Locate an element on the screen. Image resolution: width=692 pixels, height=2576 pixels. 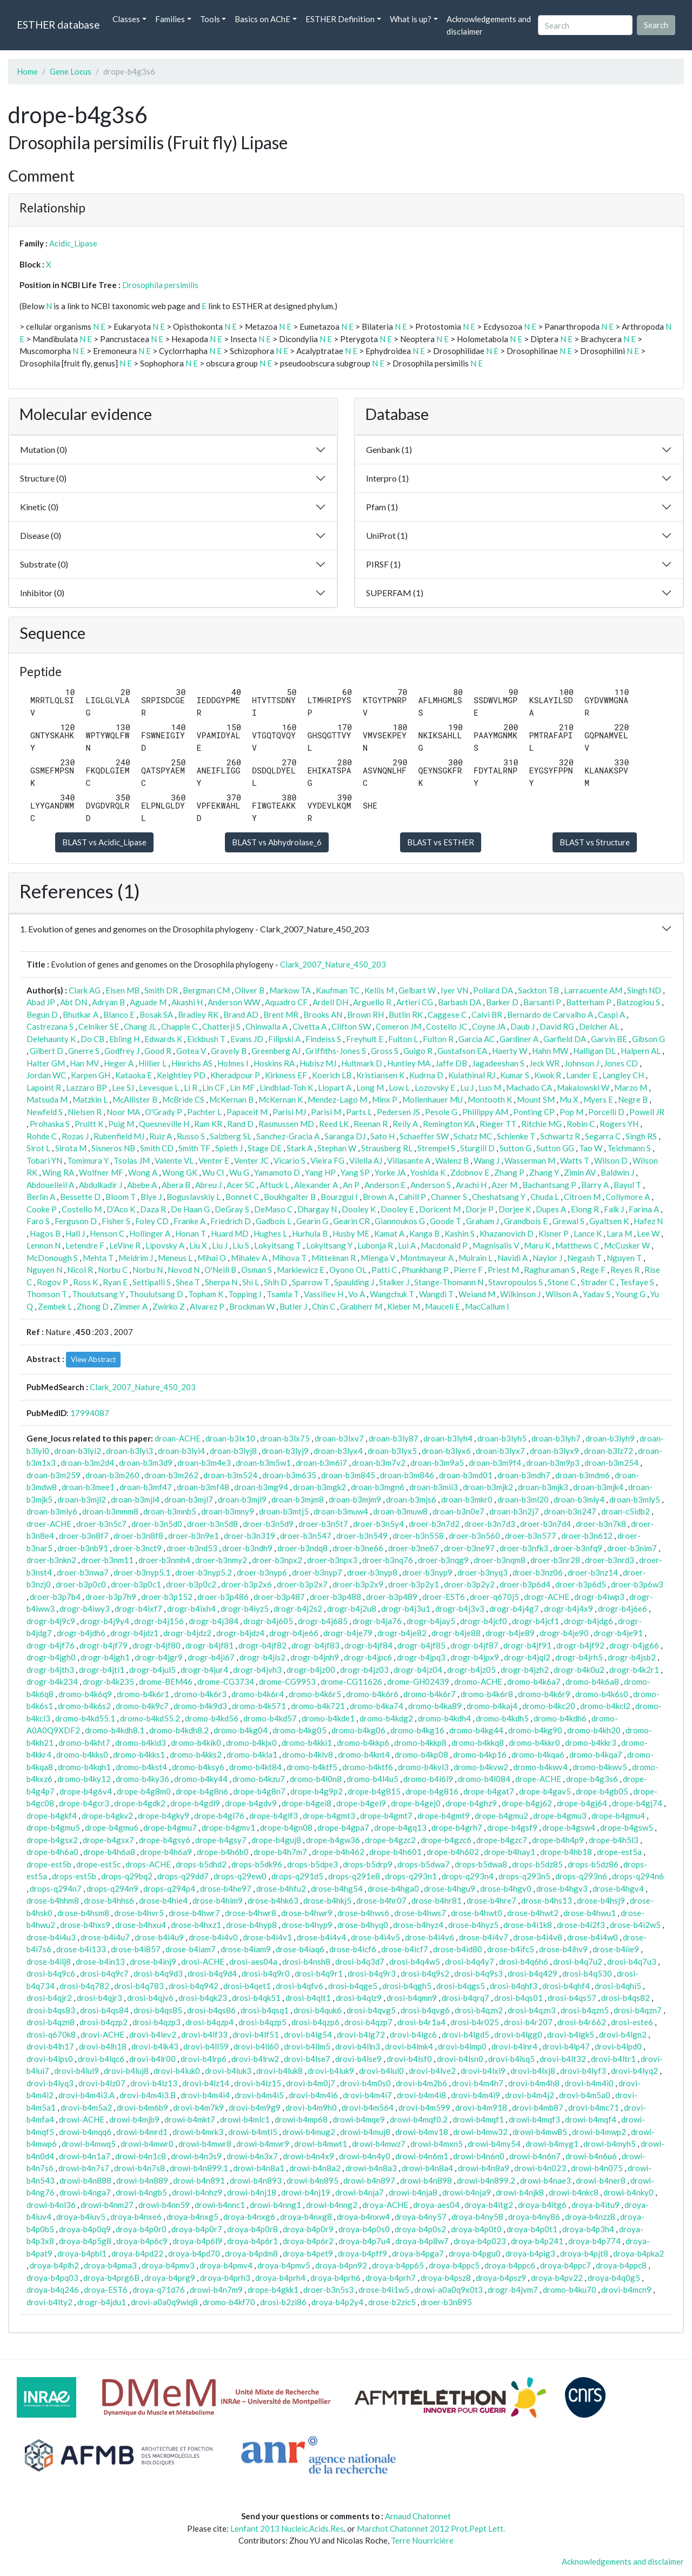
Koerich LB is located at coordinates (331, 1075).